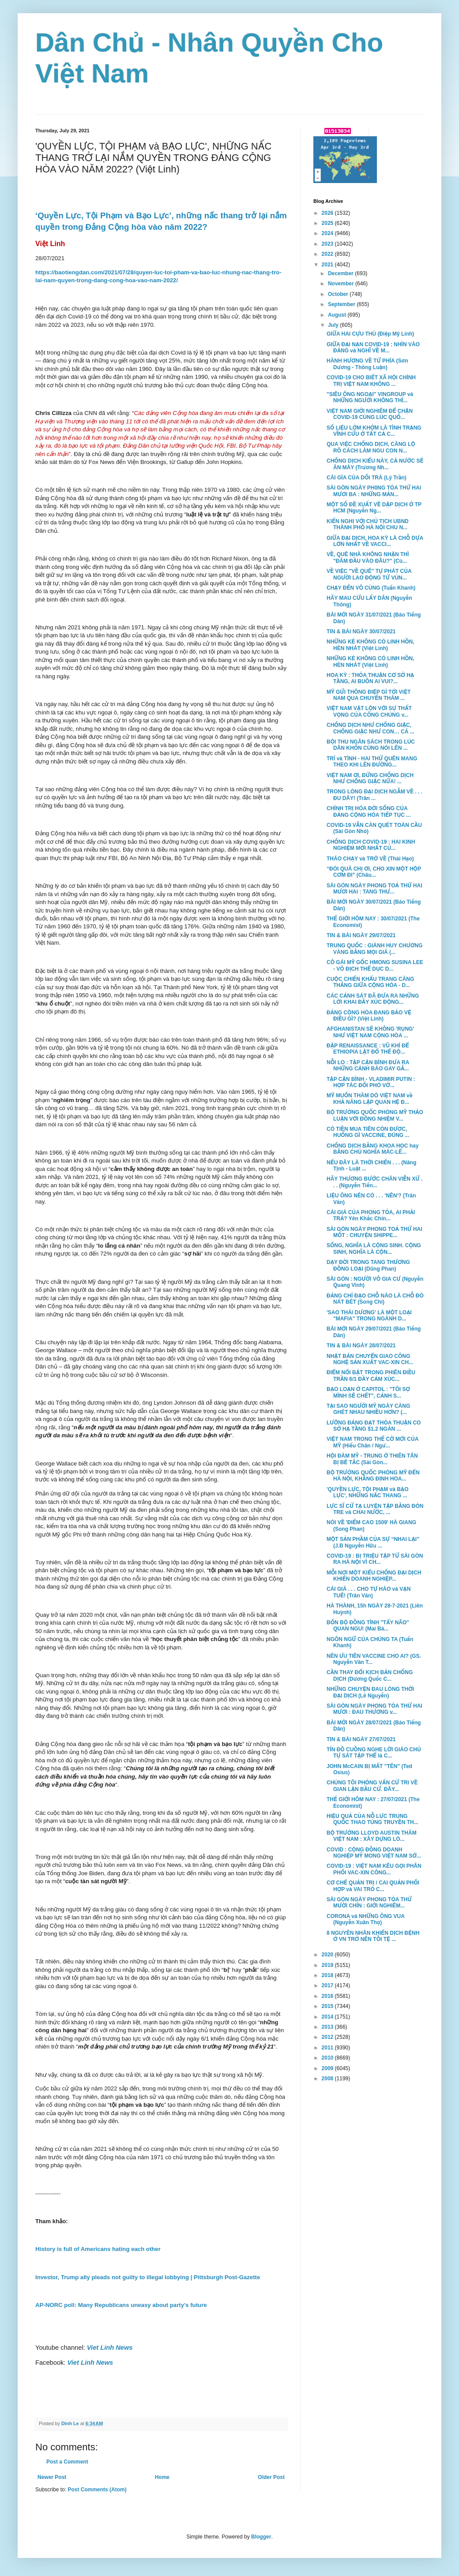 The width and height of the screenshot is (459, 2576). What do you see at coordinates (370, 1675) in the screenshot?
I see `CẦN THAY ĐỔI KỊCH BẢN CHỐNG DỊCH (Dương Quốc C...` at bounding box center [370, 1675].